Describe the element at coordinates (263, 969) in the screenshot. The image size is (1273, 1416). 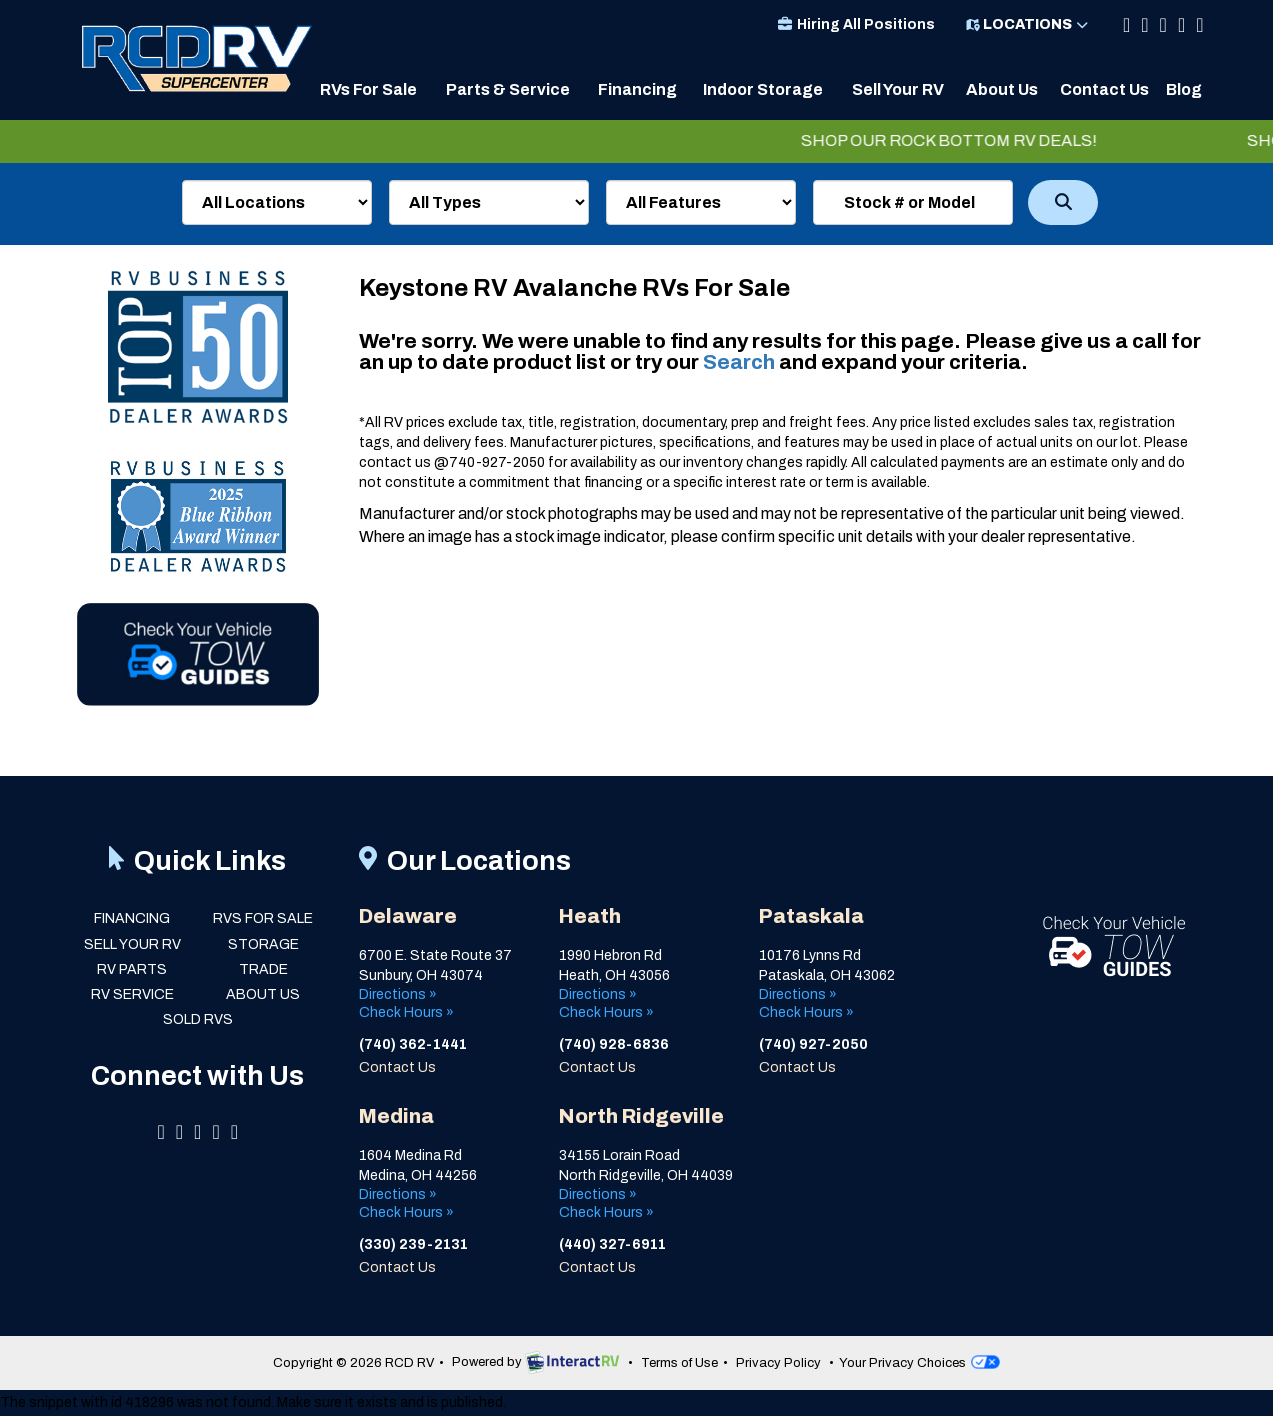
I see `Trade` at that location.